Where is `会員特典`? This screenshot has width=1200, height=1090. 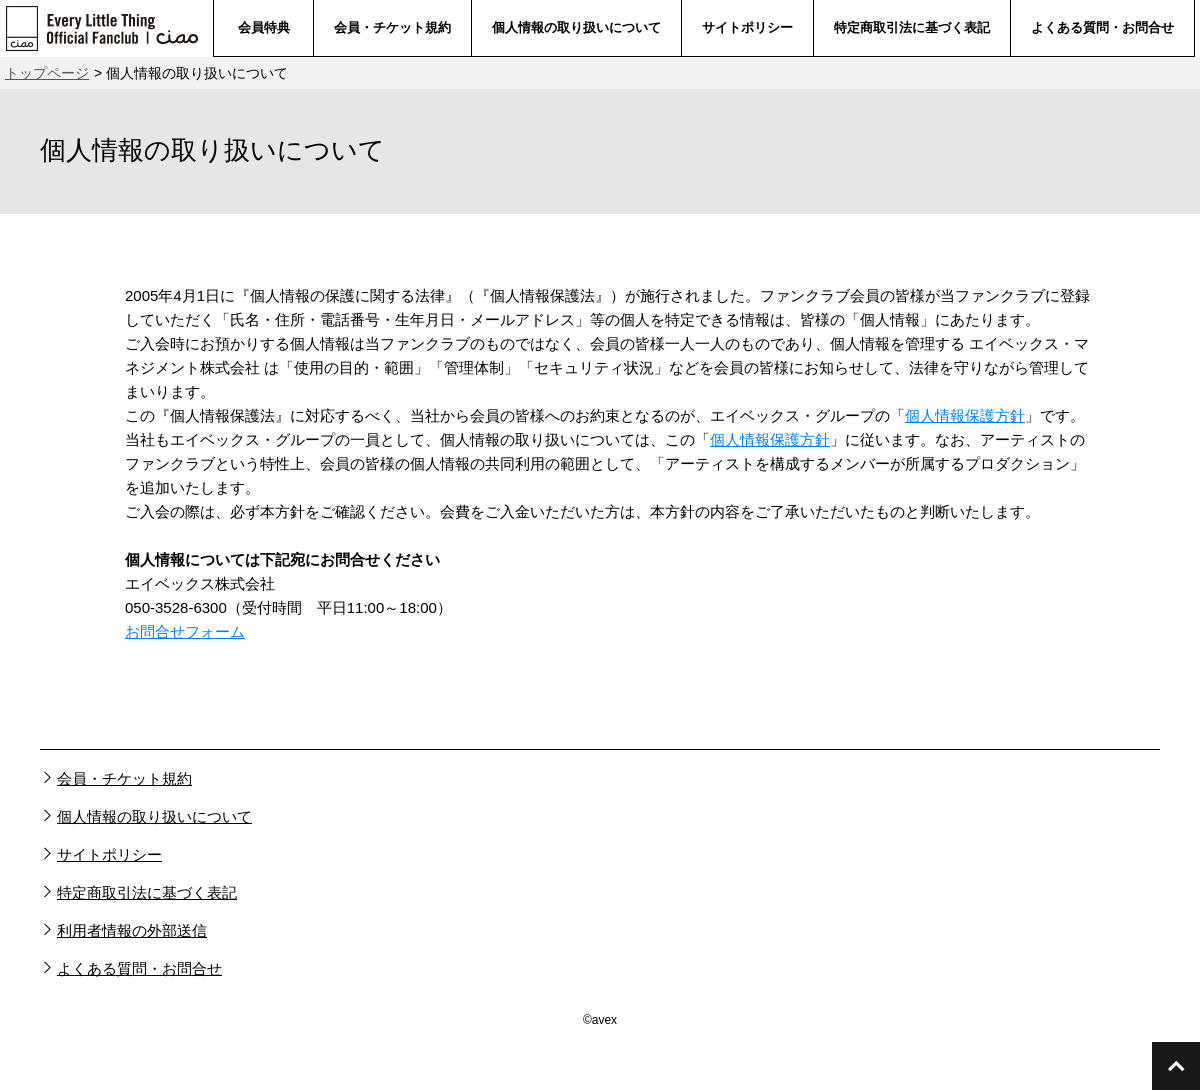 会員特典 is located at coordinates (264, 27).